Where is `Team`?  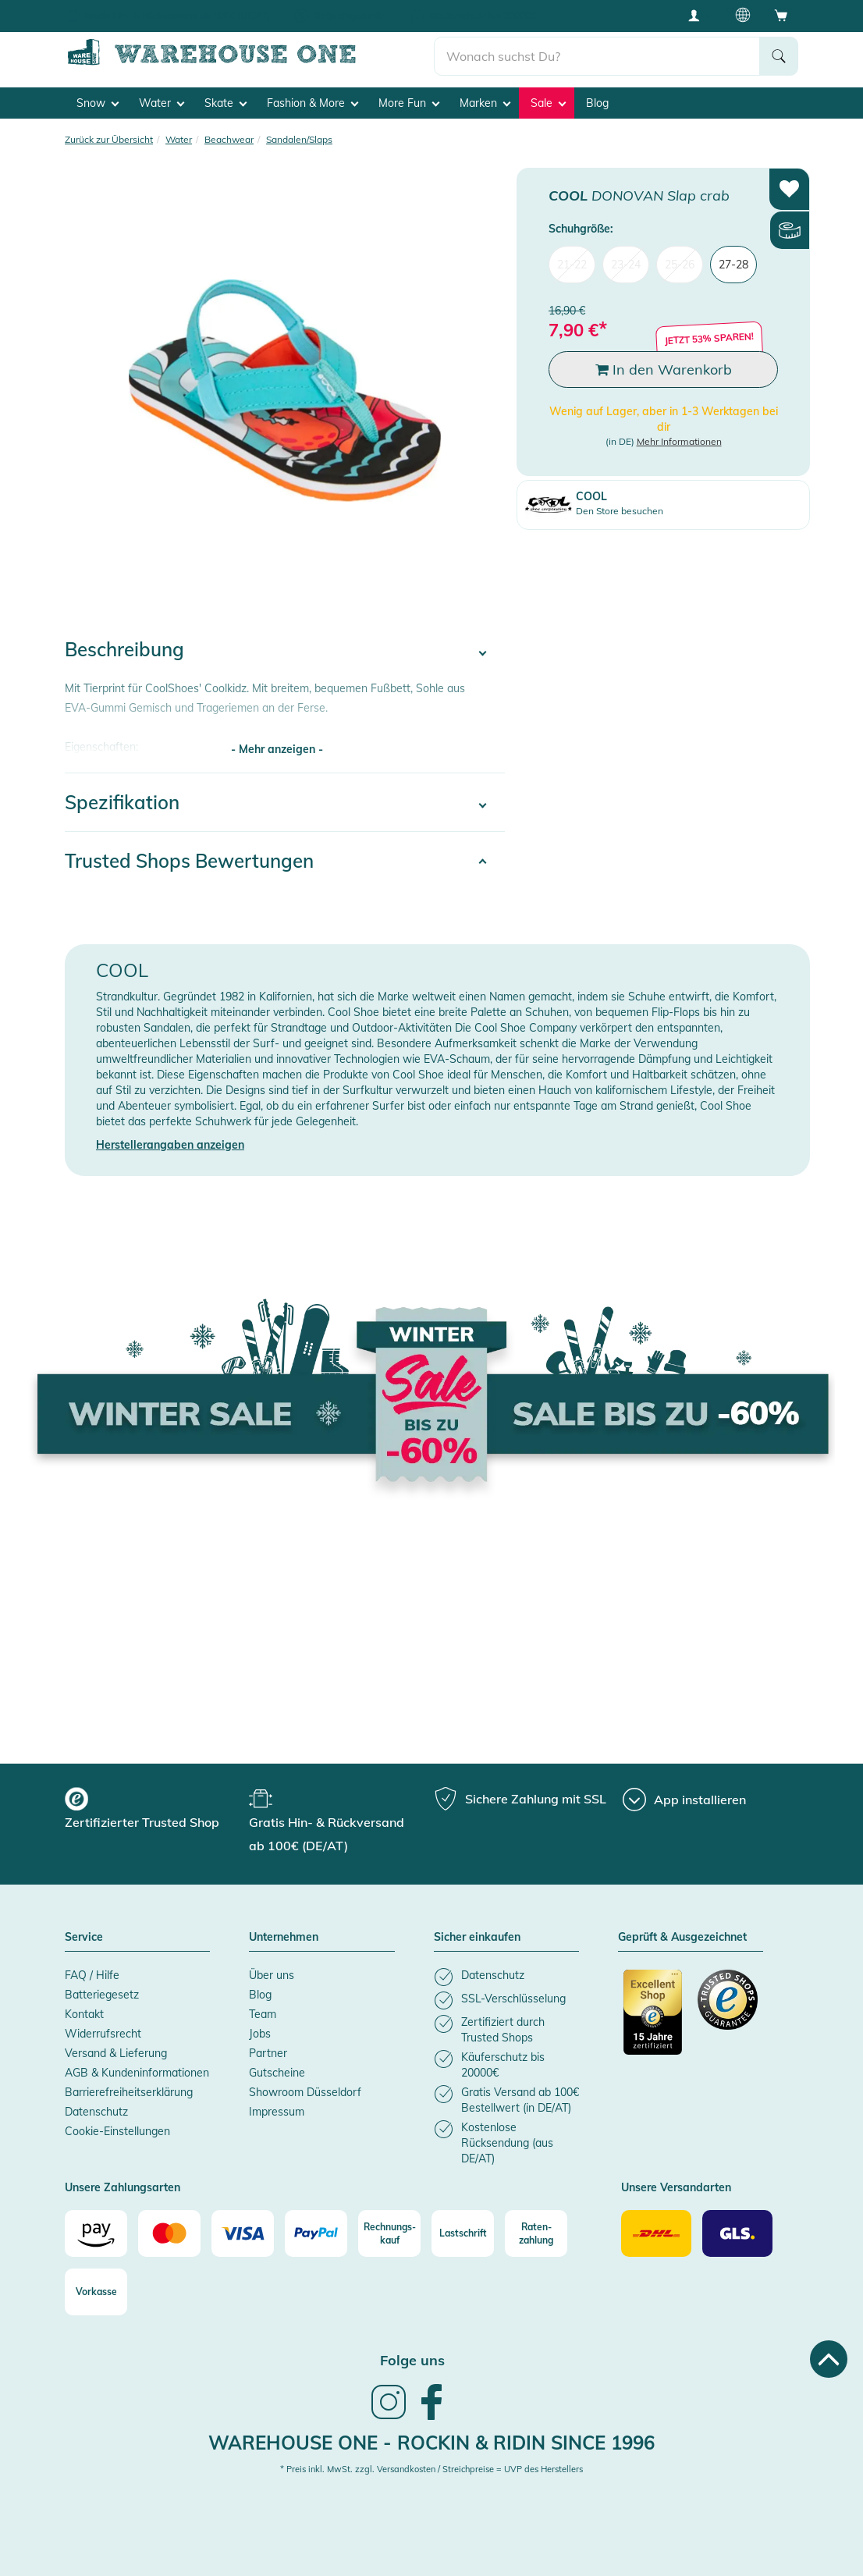
Team is located at coordinates (262, 2013).